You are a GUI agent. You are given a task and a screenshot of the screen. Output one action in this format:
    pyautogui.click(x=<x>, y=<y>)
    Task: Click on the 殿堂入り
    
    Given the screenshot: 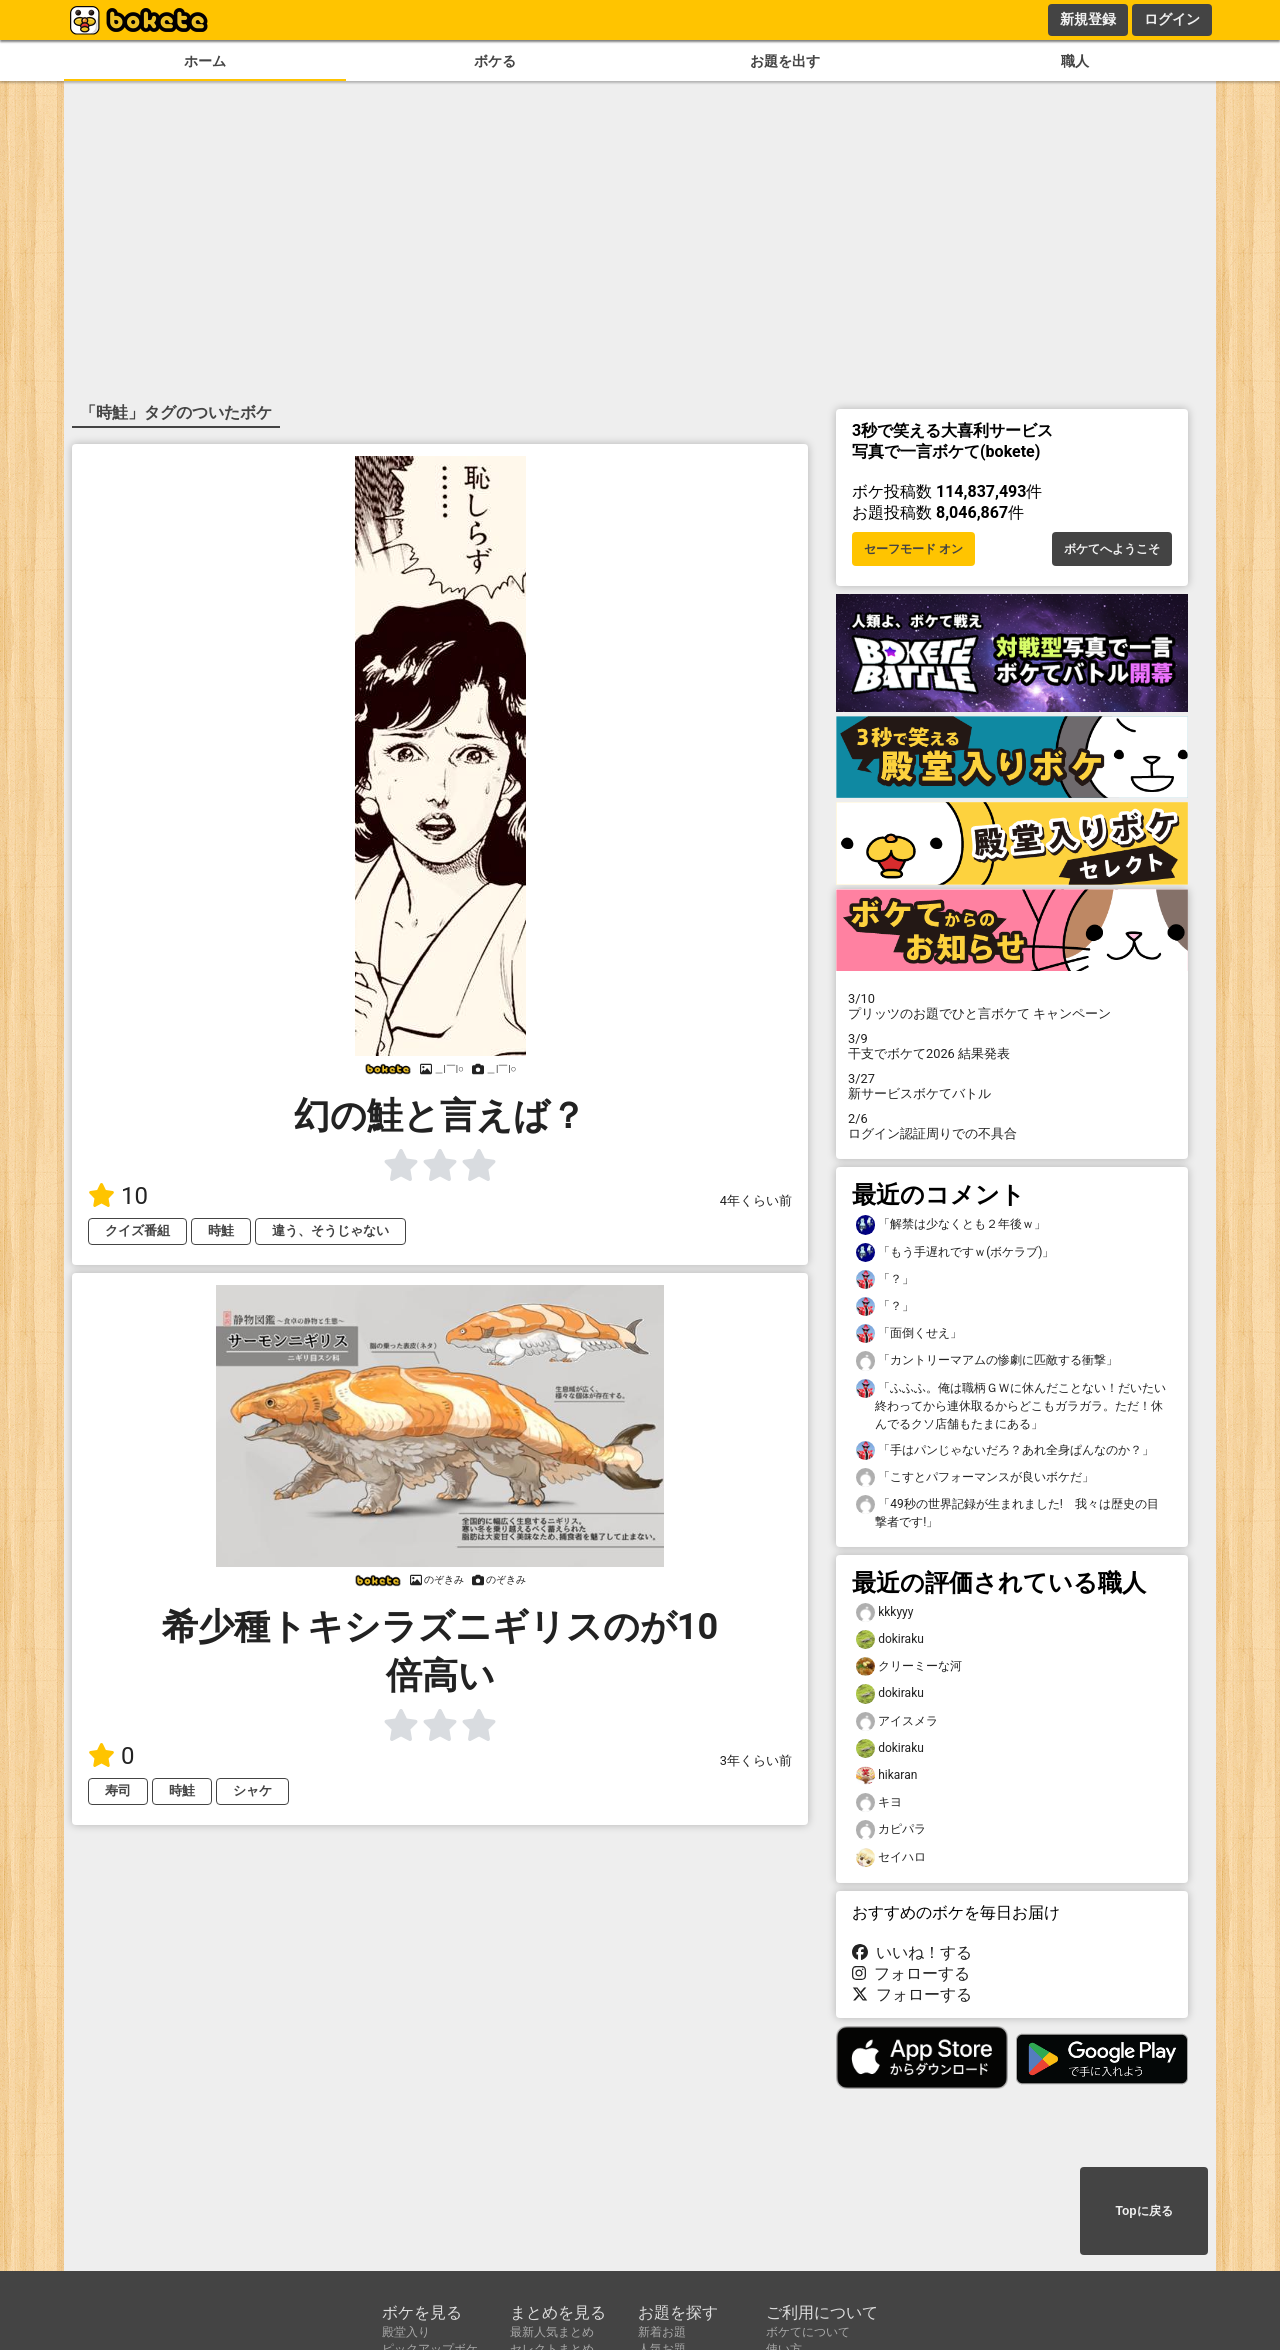 What is the action you would take?
    pyautogui.click(x=406, y=2332)
    